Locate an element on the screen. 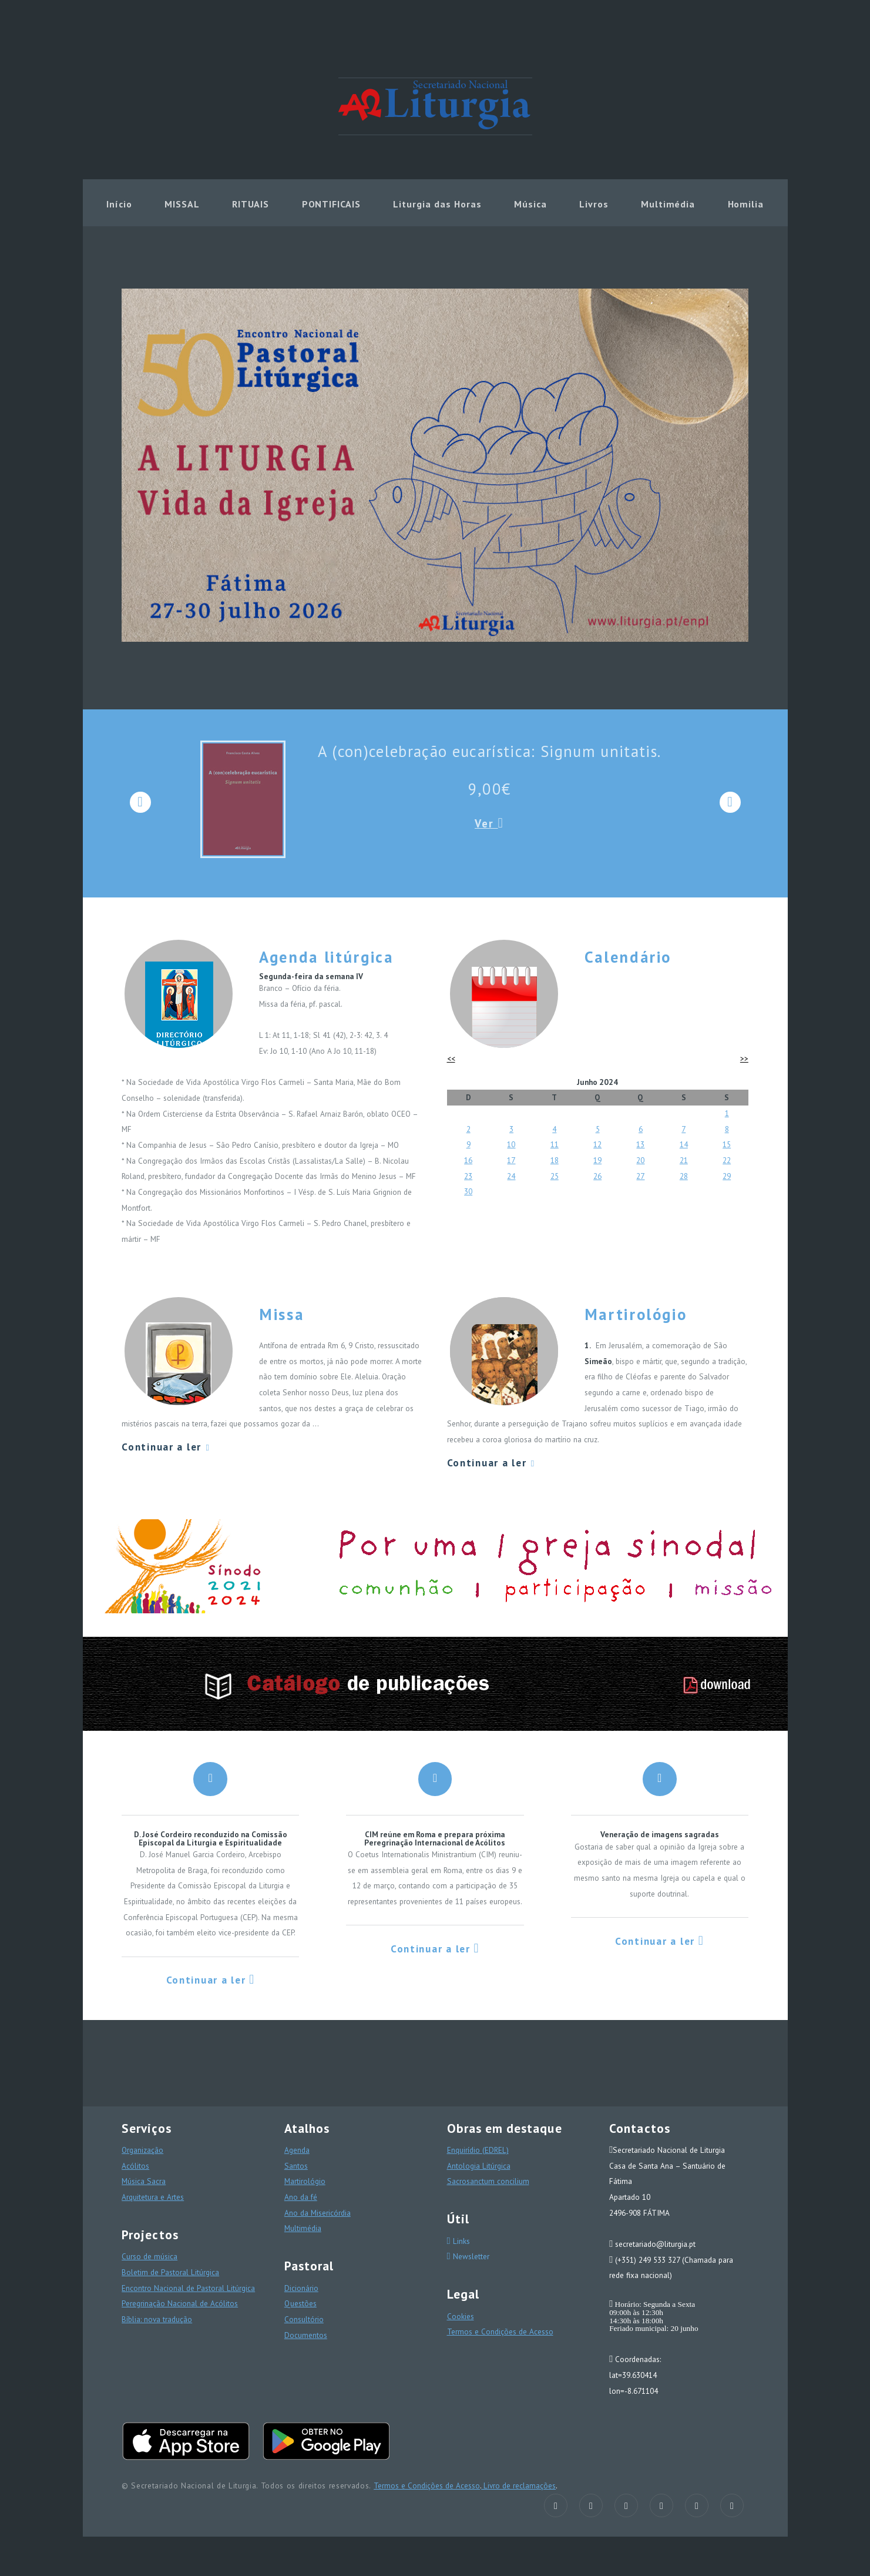 The height and width of the screenshot is (2576, 870). << is located at coordinates (451, 1058).